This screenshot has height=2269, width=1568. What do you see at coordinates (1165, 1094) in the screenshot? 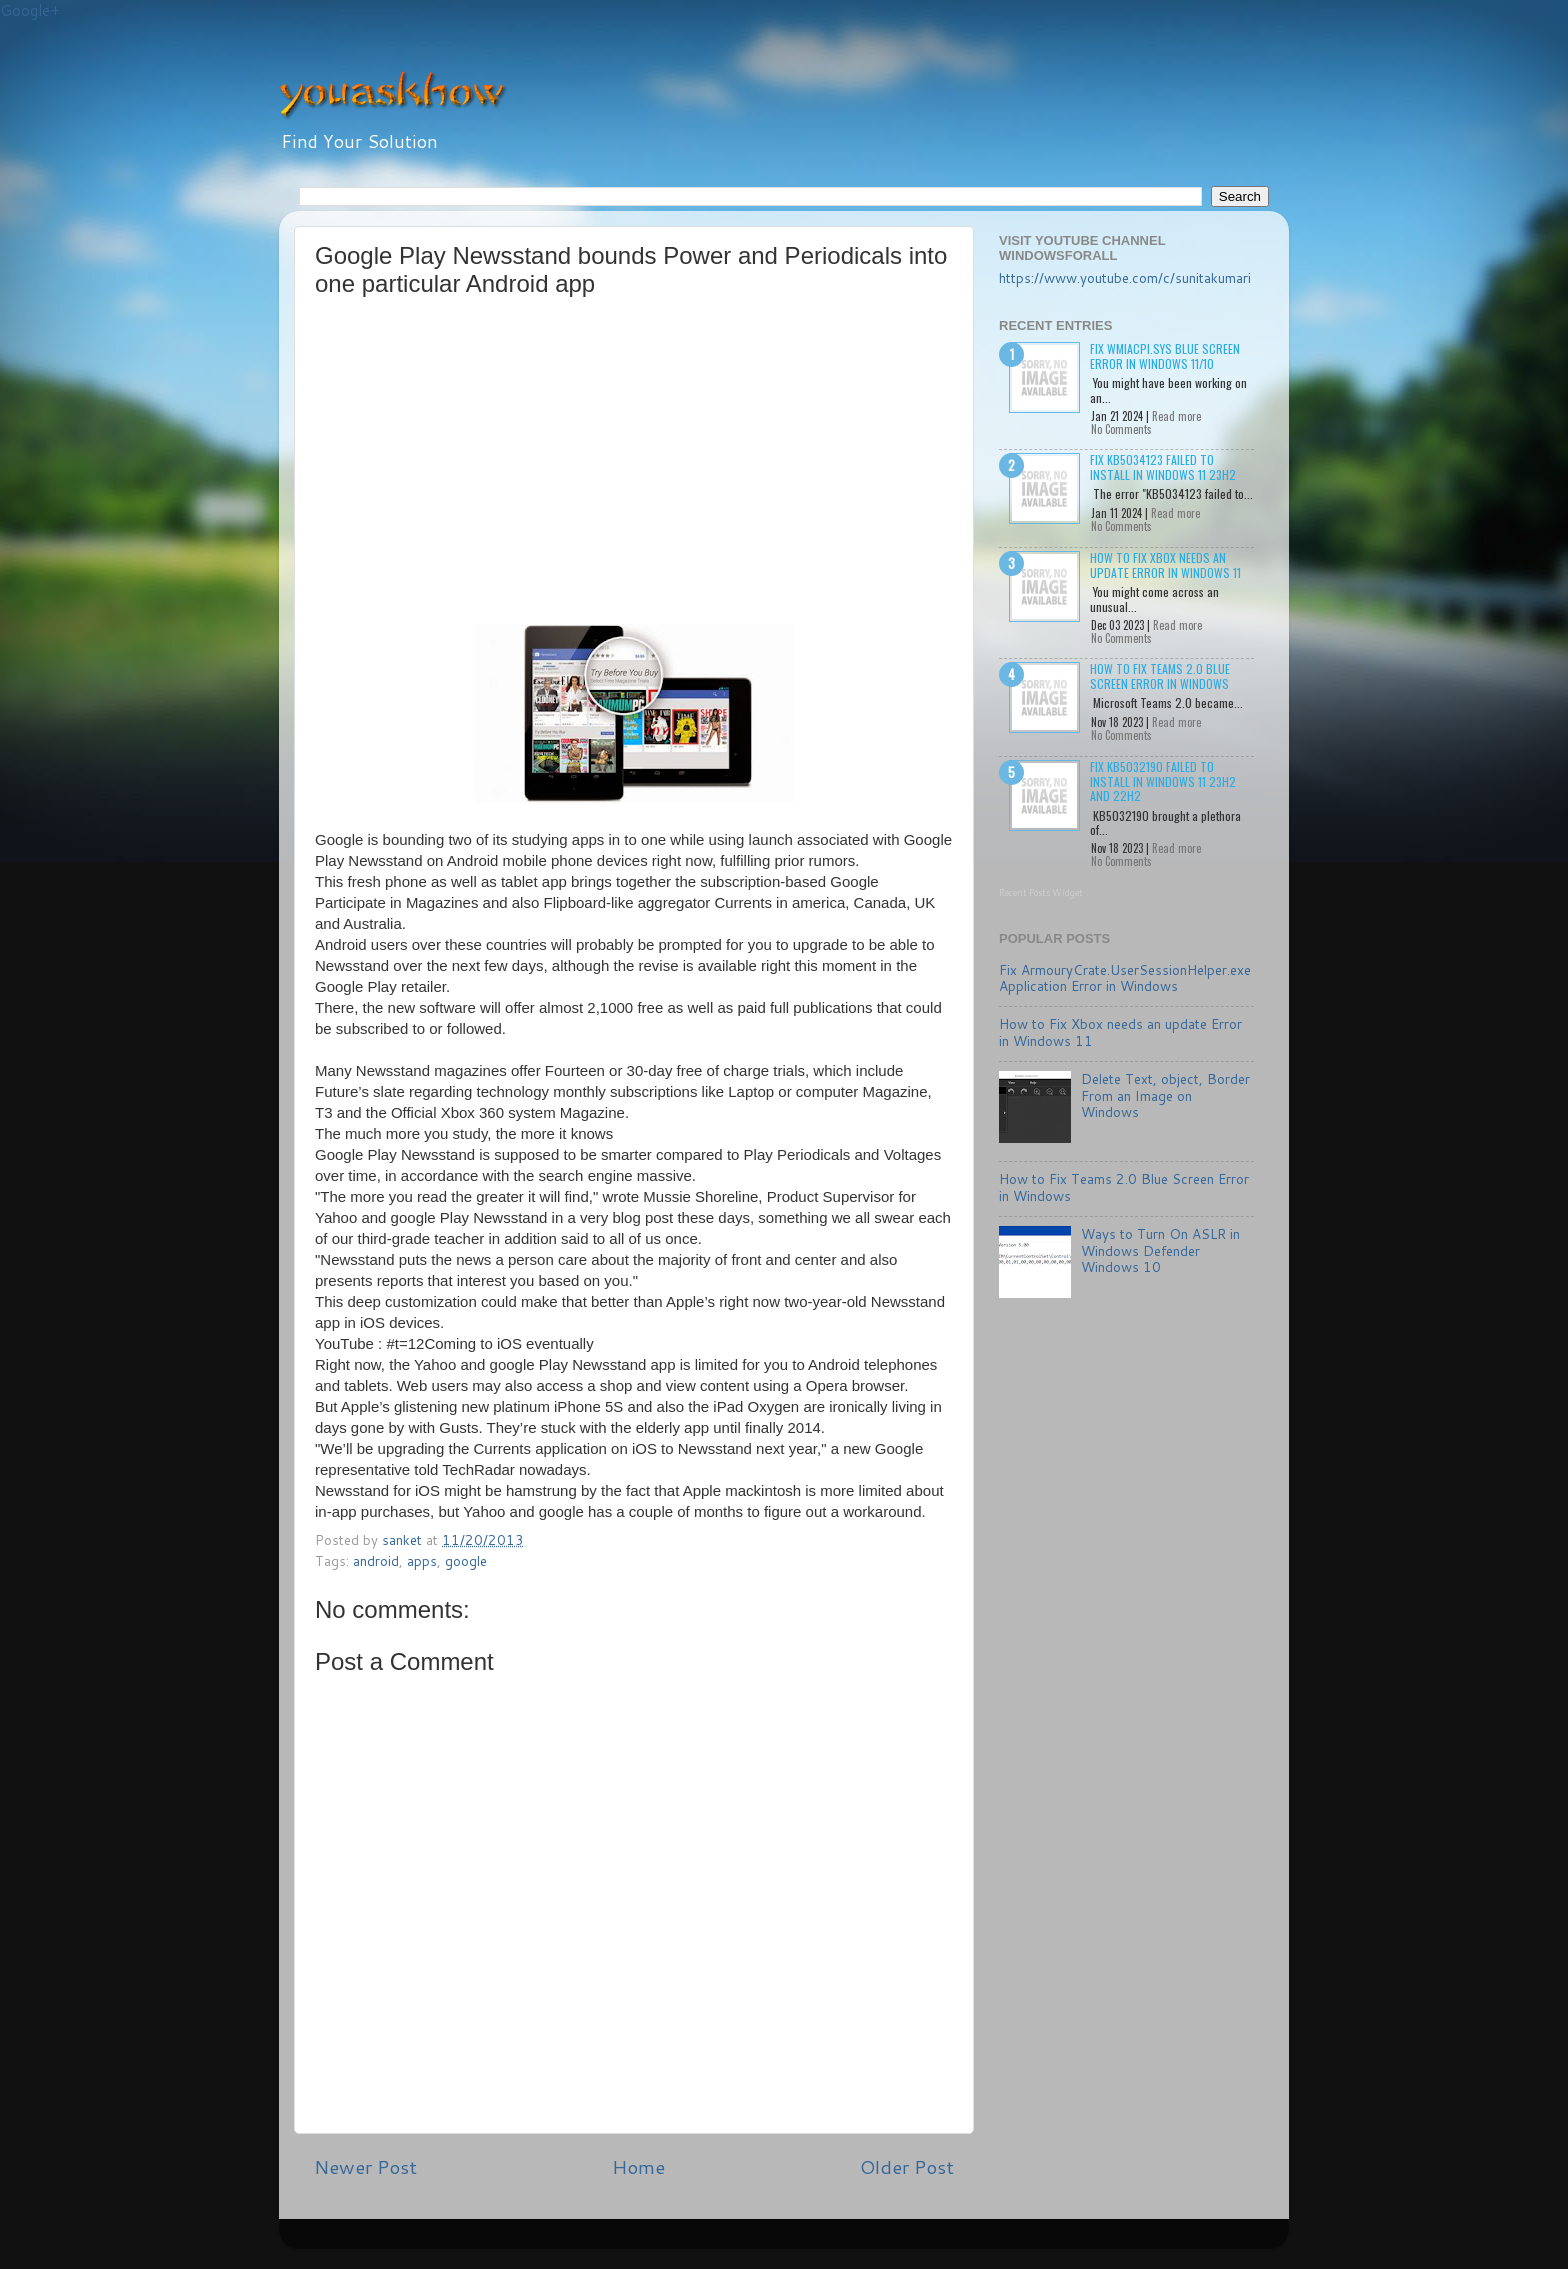
I see `Delete Text, object, Border From an Image on Windows` at bounding box center [1165, 1094].